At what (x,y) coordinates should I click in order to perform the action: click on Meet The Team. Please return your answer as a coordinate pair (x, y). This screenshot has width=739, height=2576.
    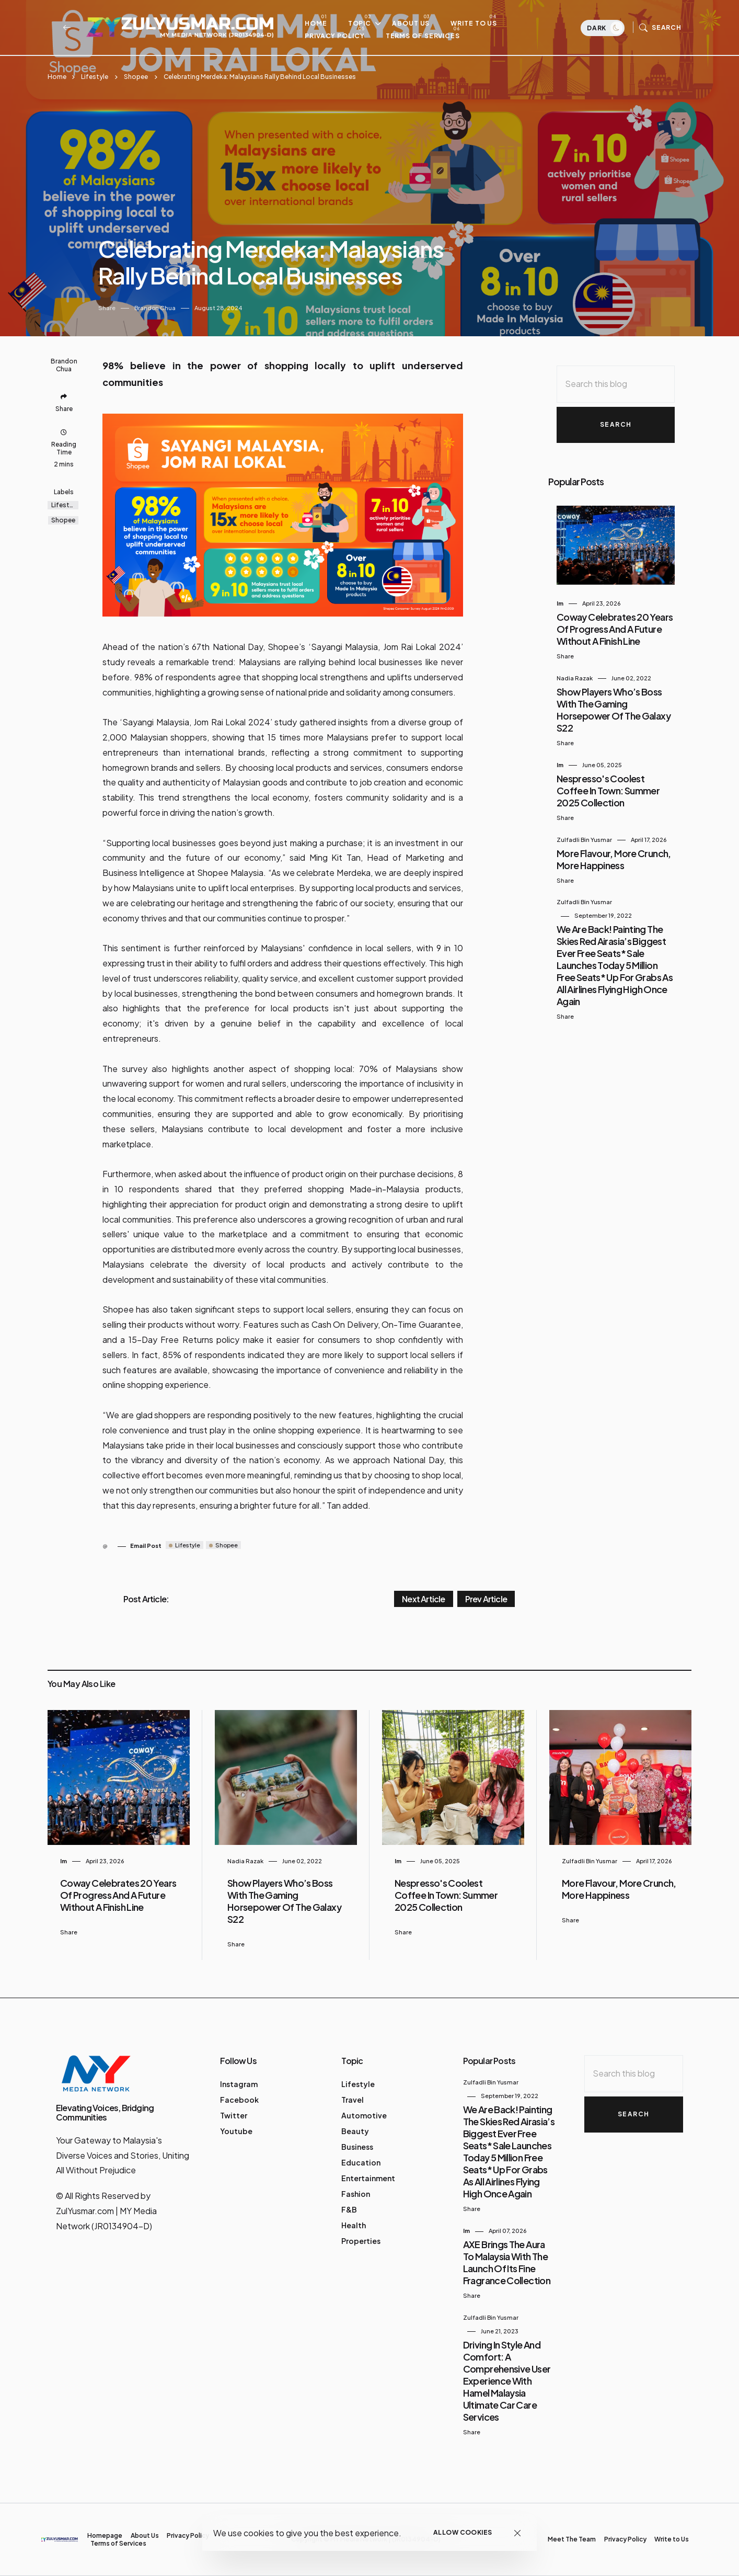
    Looking at the image, I should click on (572, 2539).